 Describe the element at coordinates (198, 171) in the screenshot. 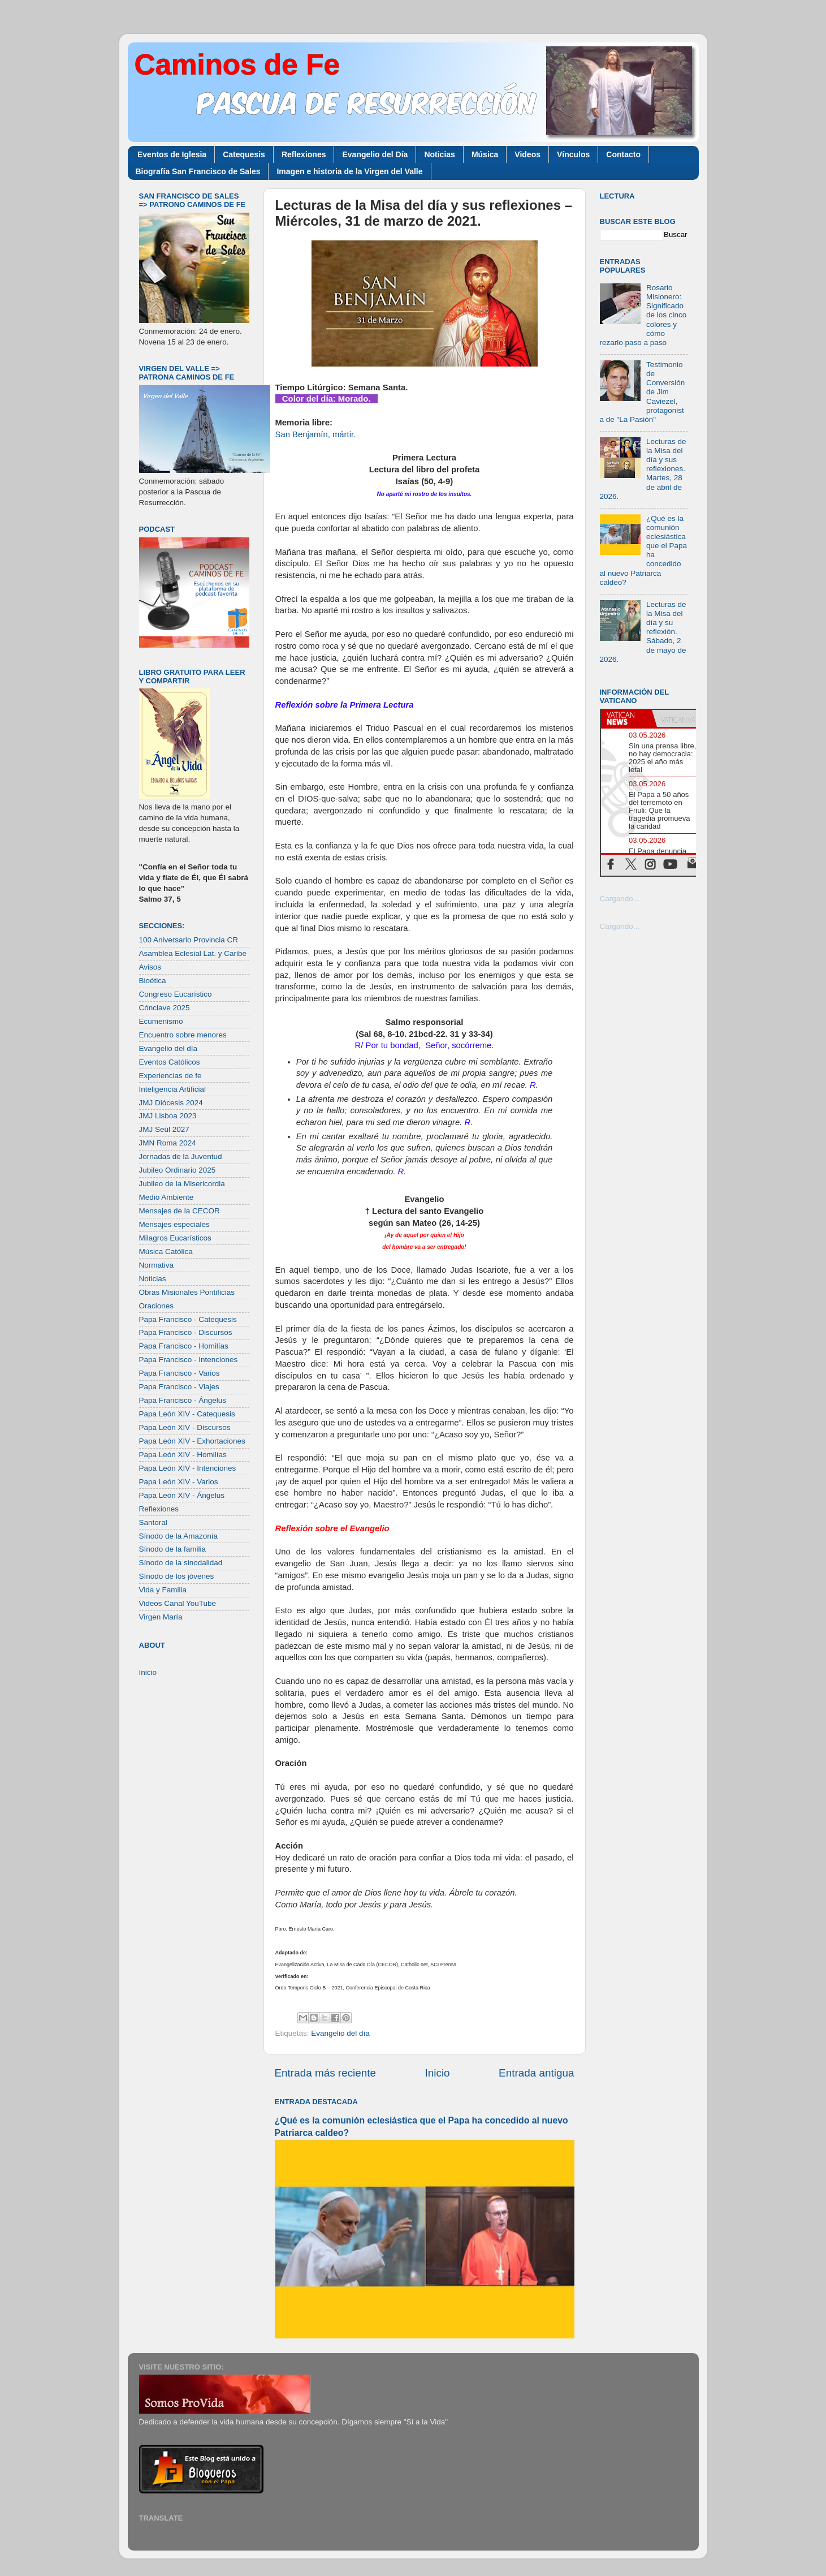

I see `Biografía San Francisco de Sales` at that location.